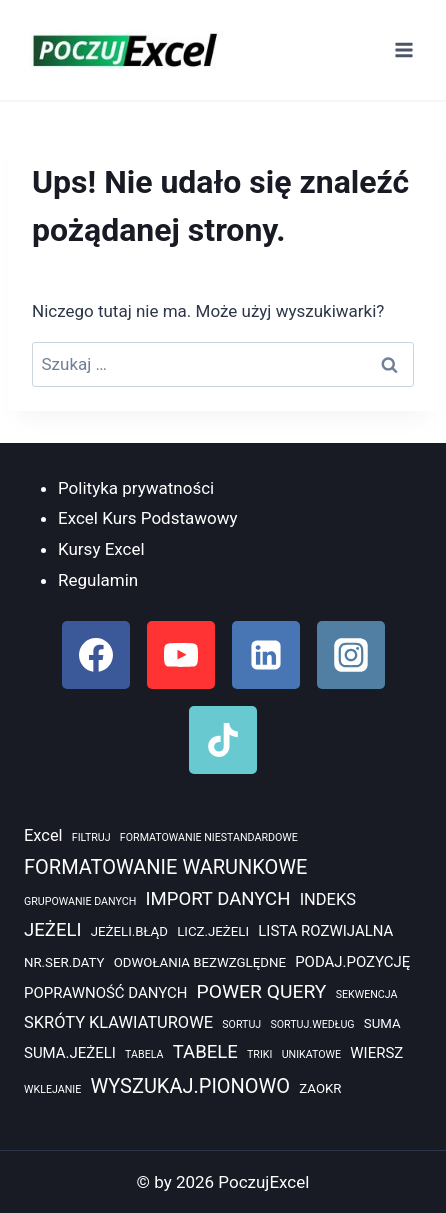  What do you see at coordinates (91, 837) in the screenshot?
I see `FILTRUJ [FILTRUJ (1 element)]` at bounding box center [91, 837].